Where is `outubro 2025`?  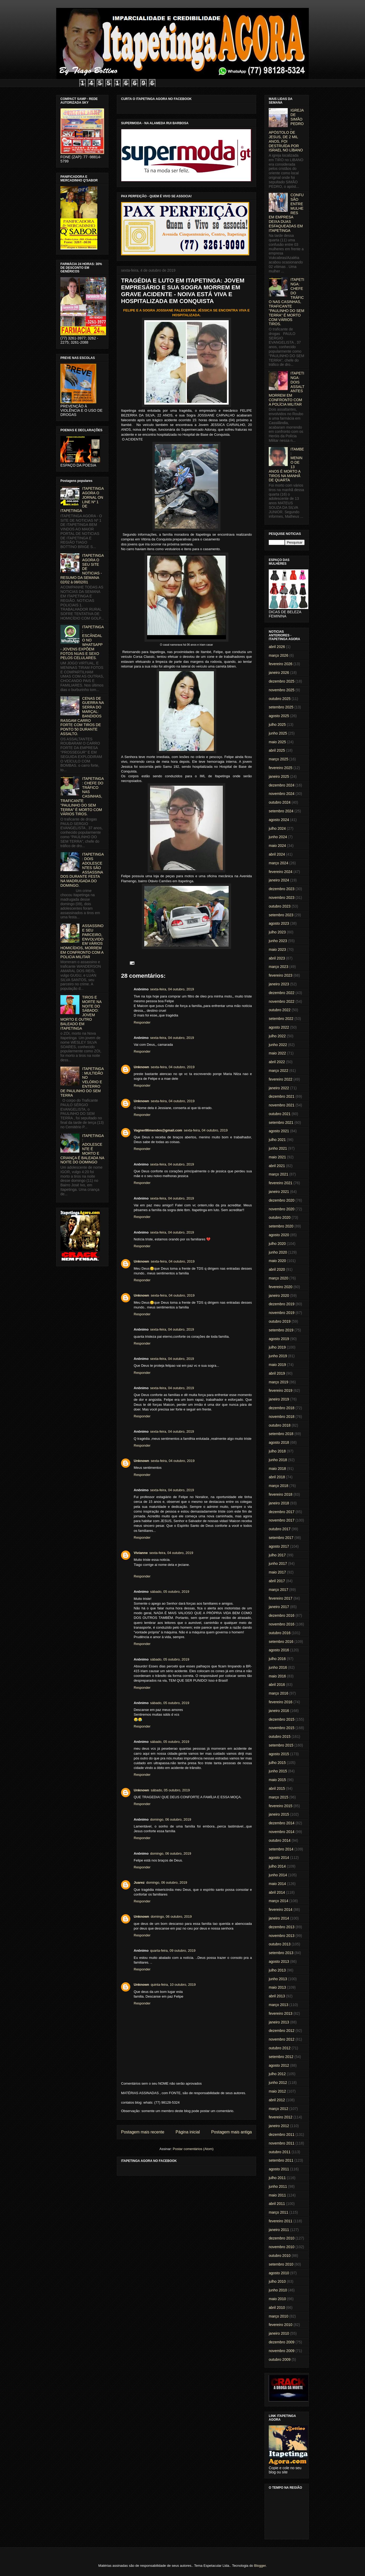
outubro 2025 is located at coordinates (280, 699).